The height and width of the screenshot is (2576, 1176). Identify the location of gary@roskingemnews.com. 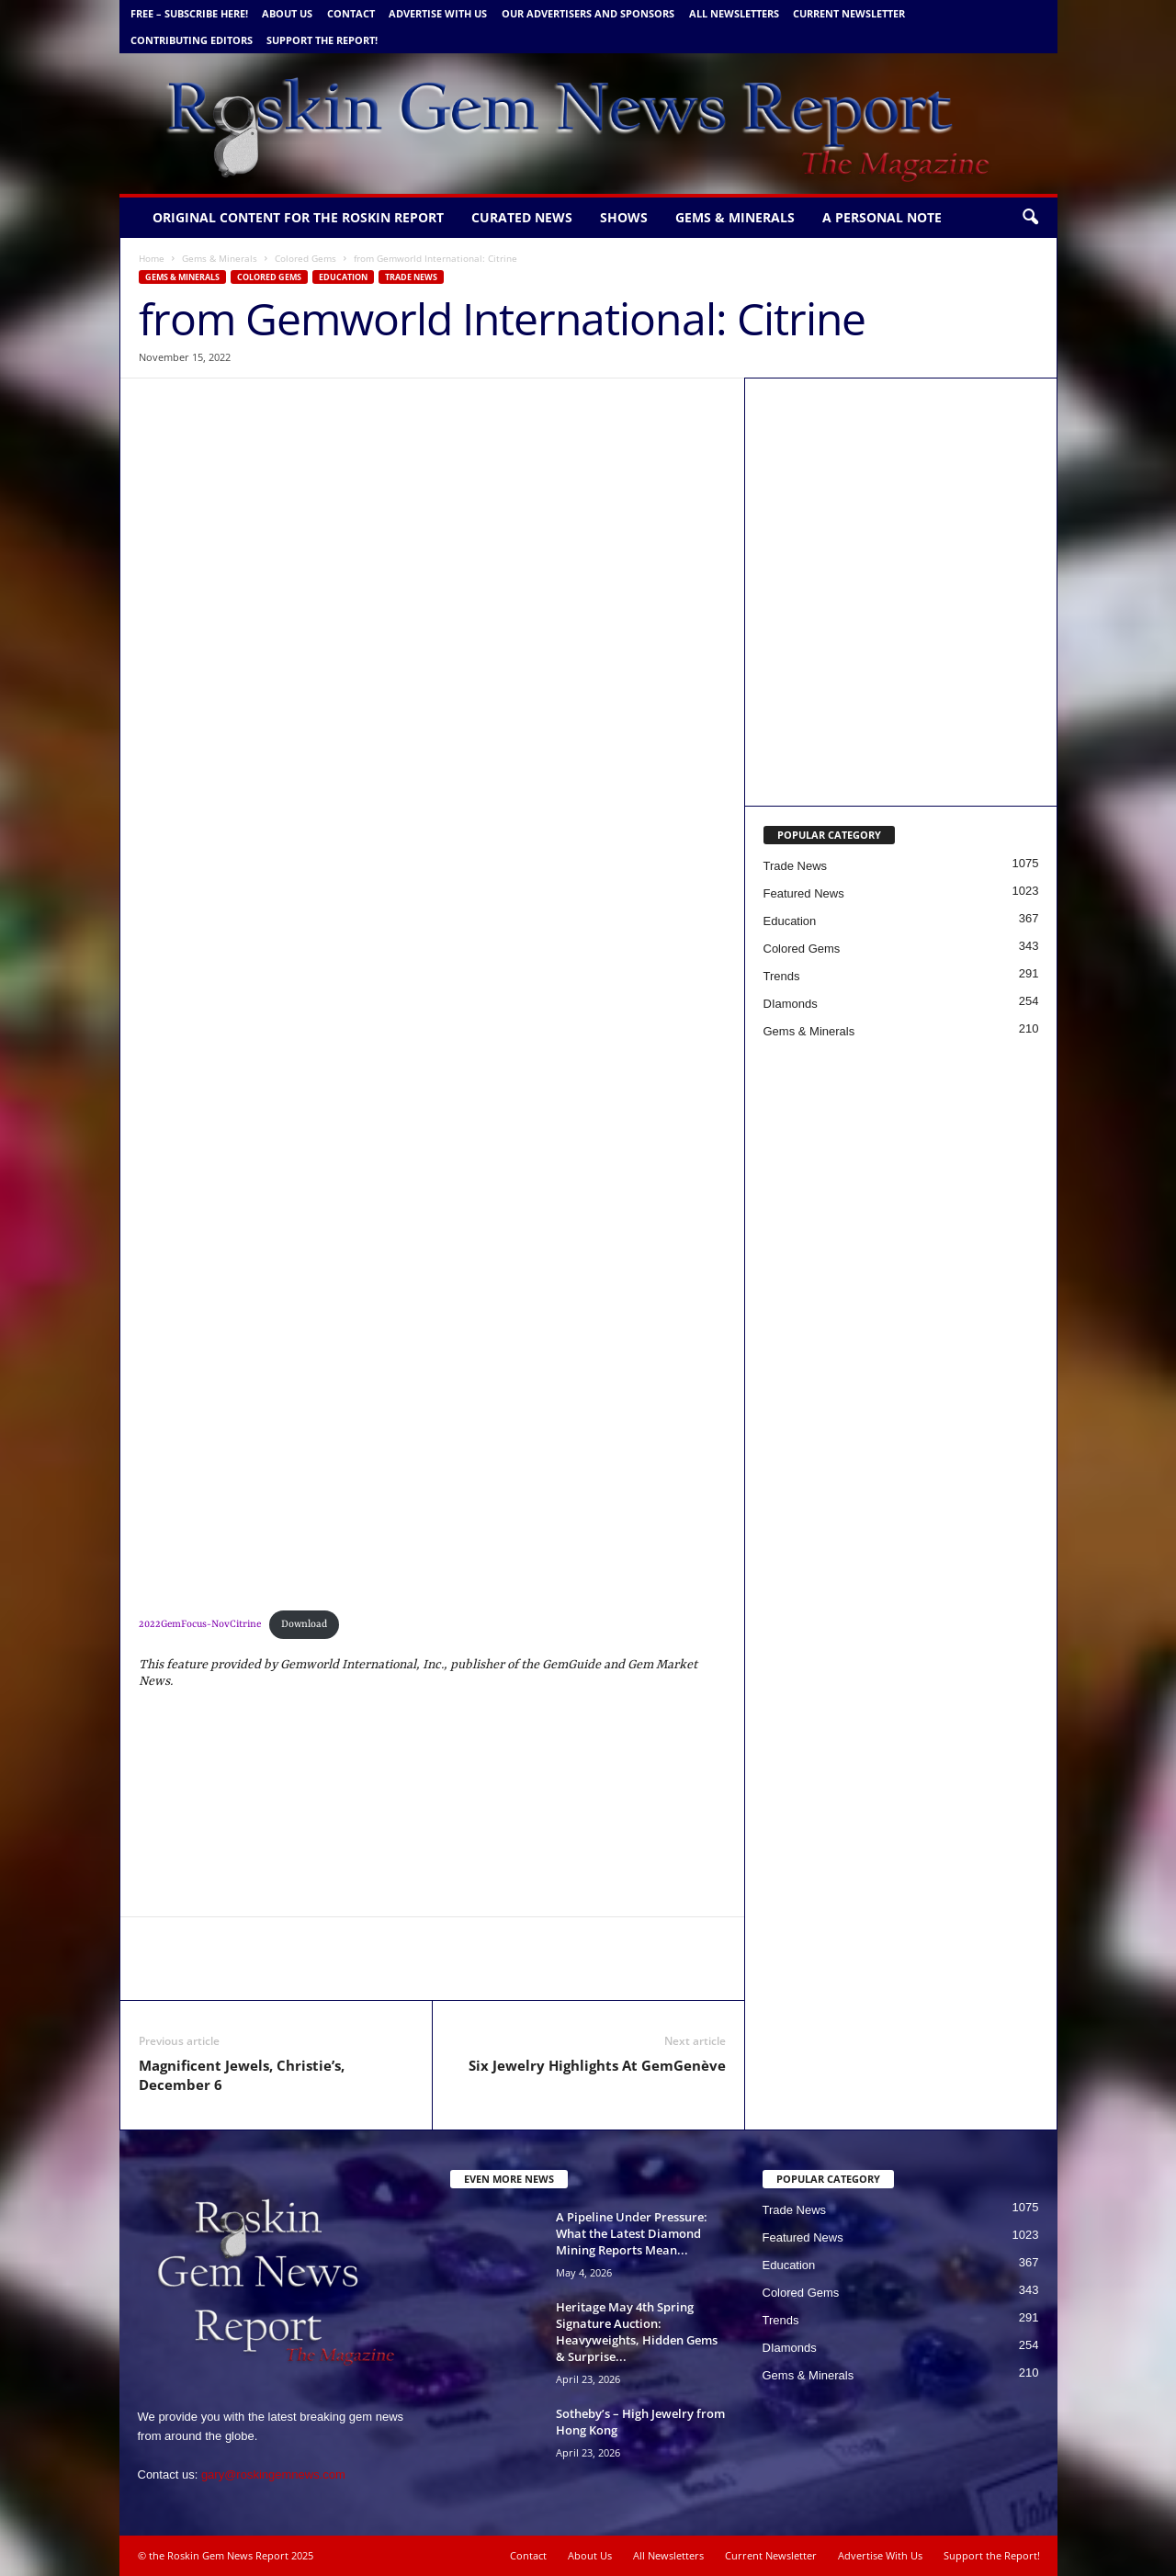
(273, 2474).